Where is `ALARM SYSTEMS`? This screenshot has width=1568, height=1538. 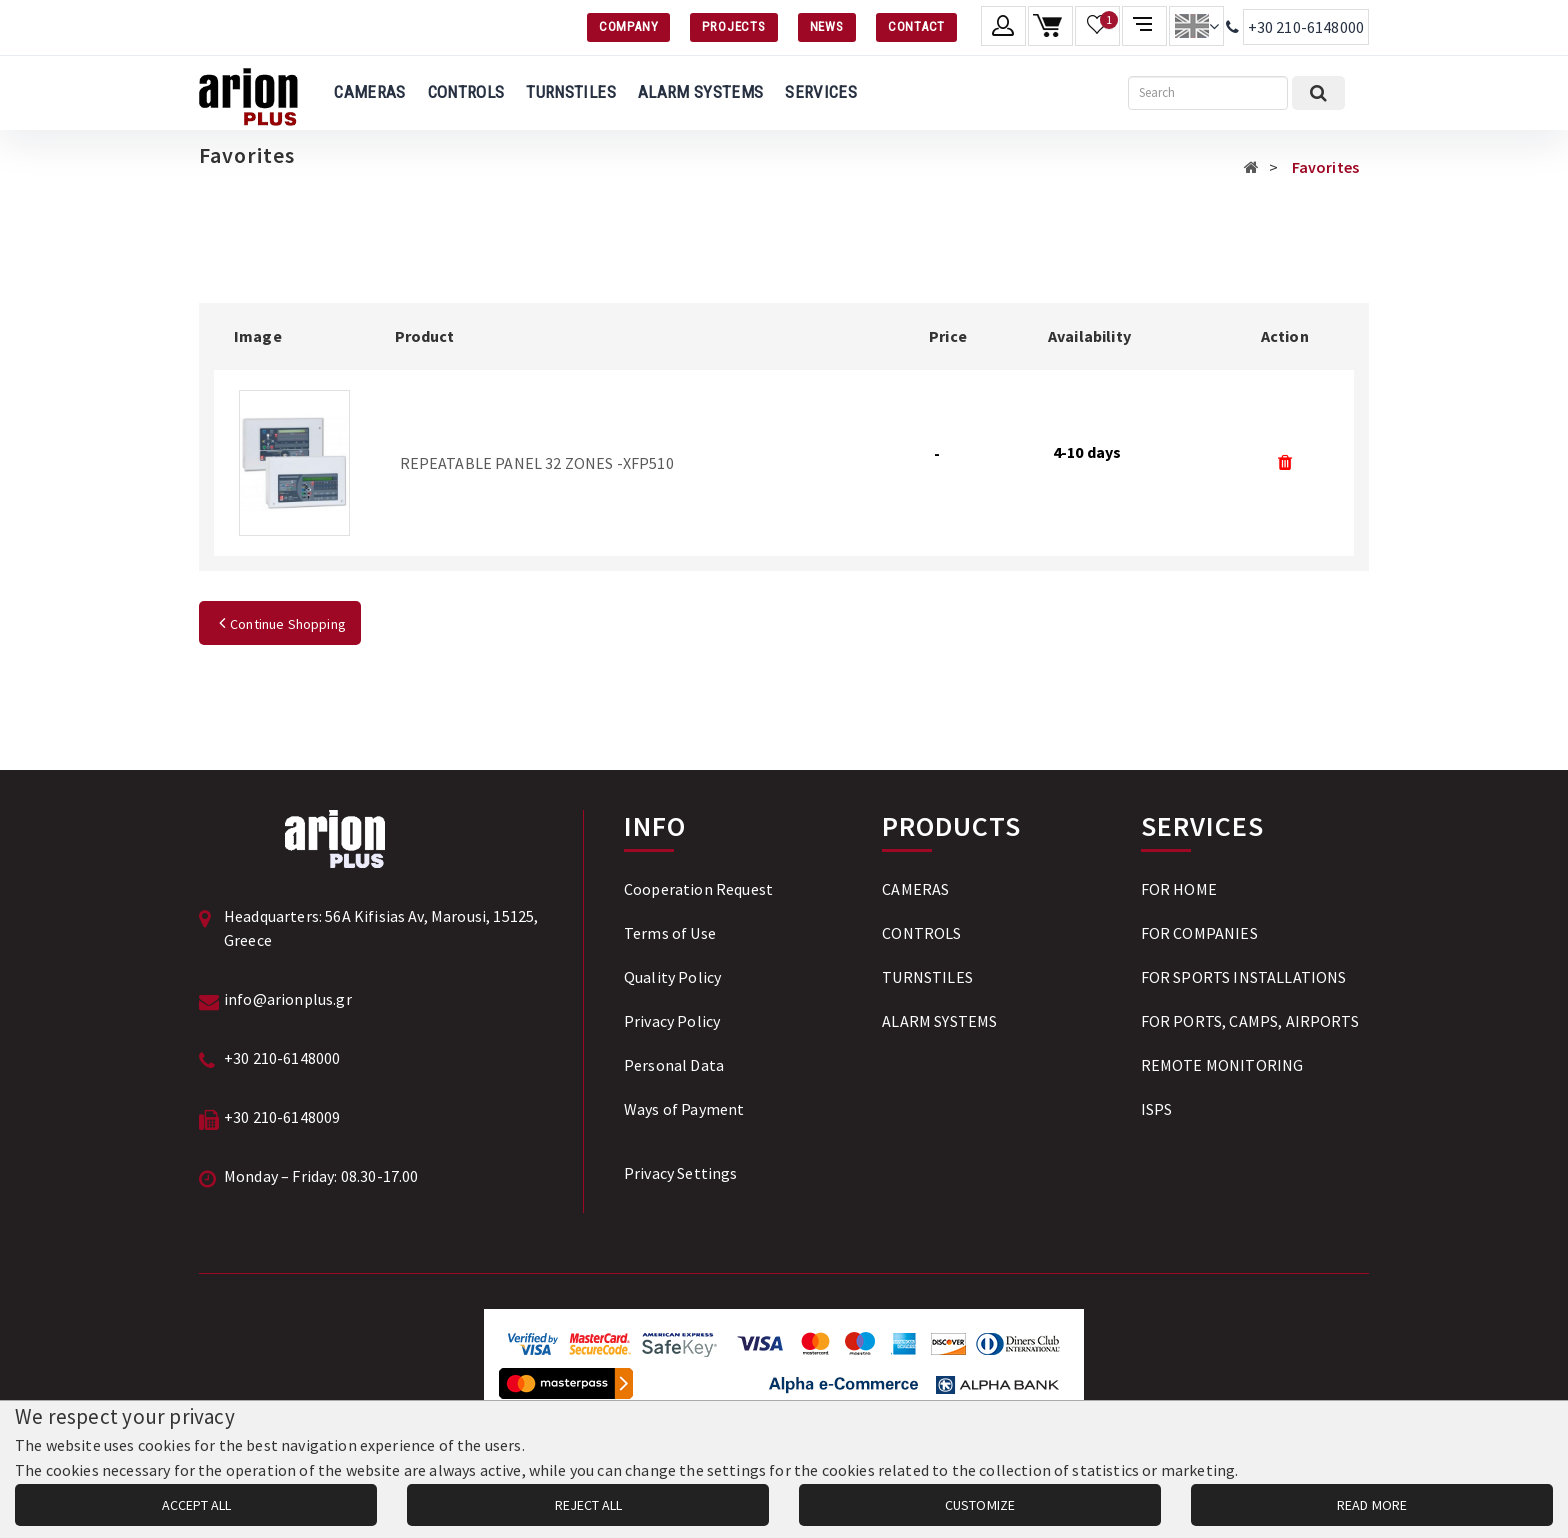 ALARM SYSTEMS is located at coordinates (700, 92).